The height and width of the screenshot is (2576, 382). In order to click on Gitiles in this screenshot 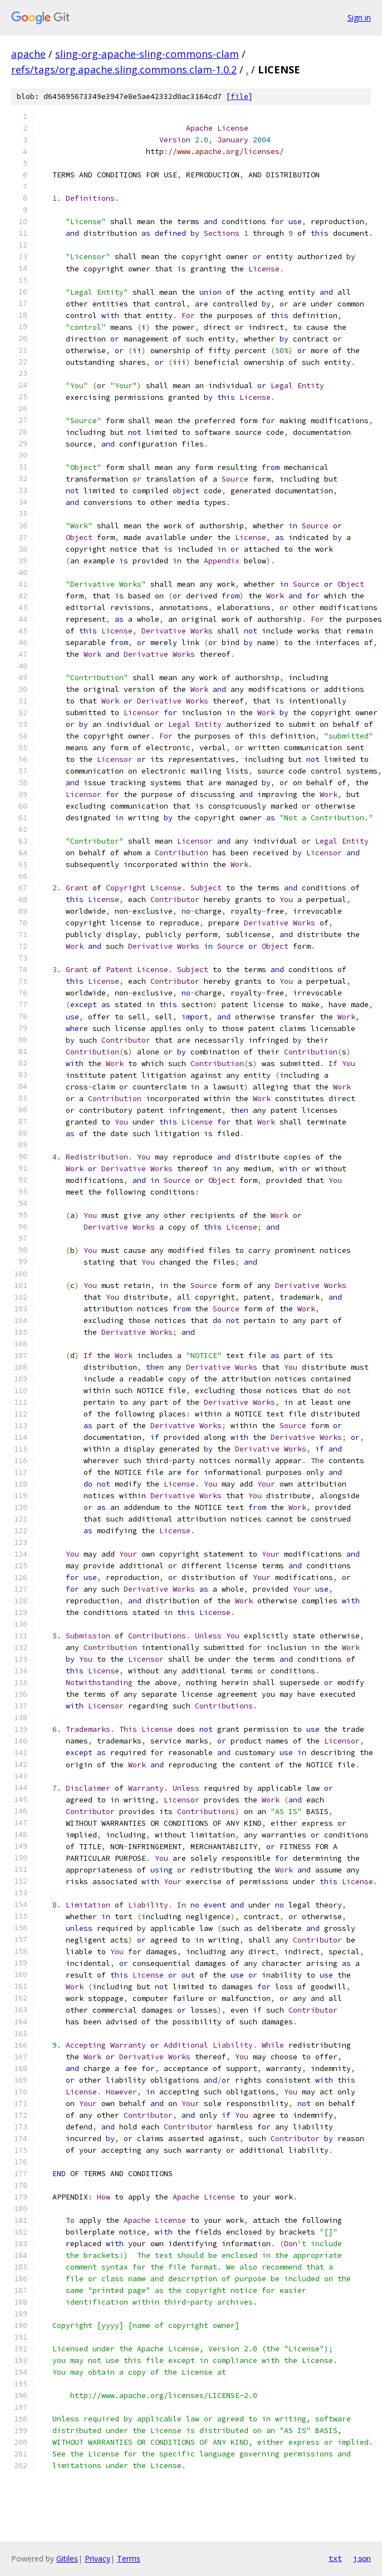, I will do `click(67, 2558)`.